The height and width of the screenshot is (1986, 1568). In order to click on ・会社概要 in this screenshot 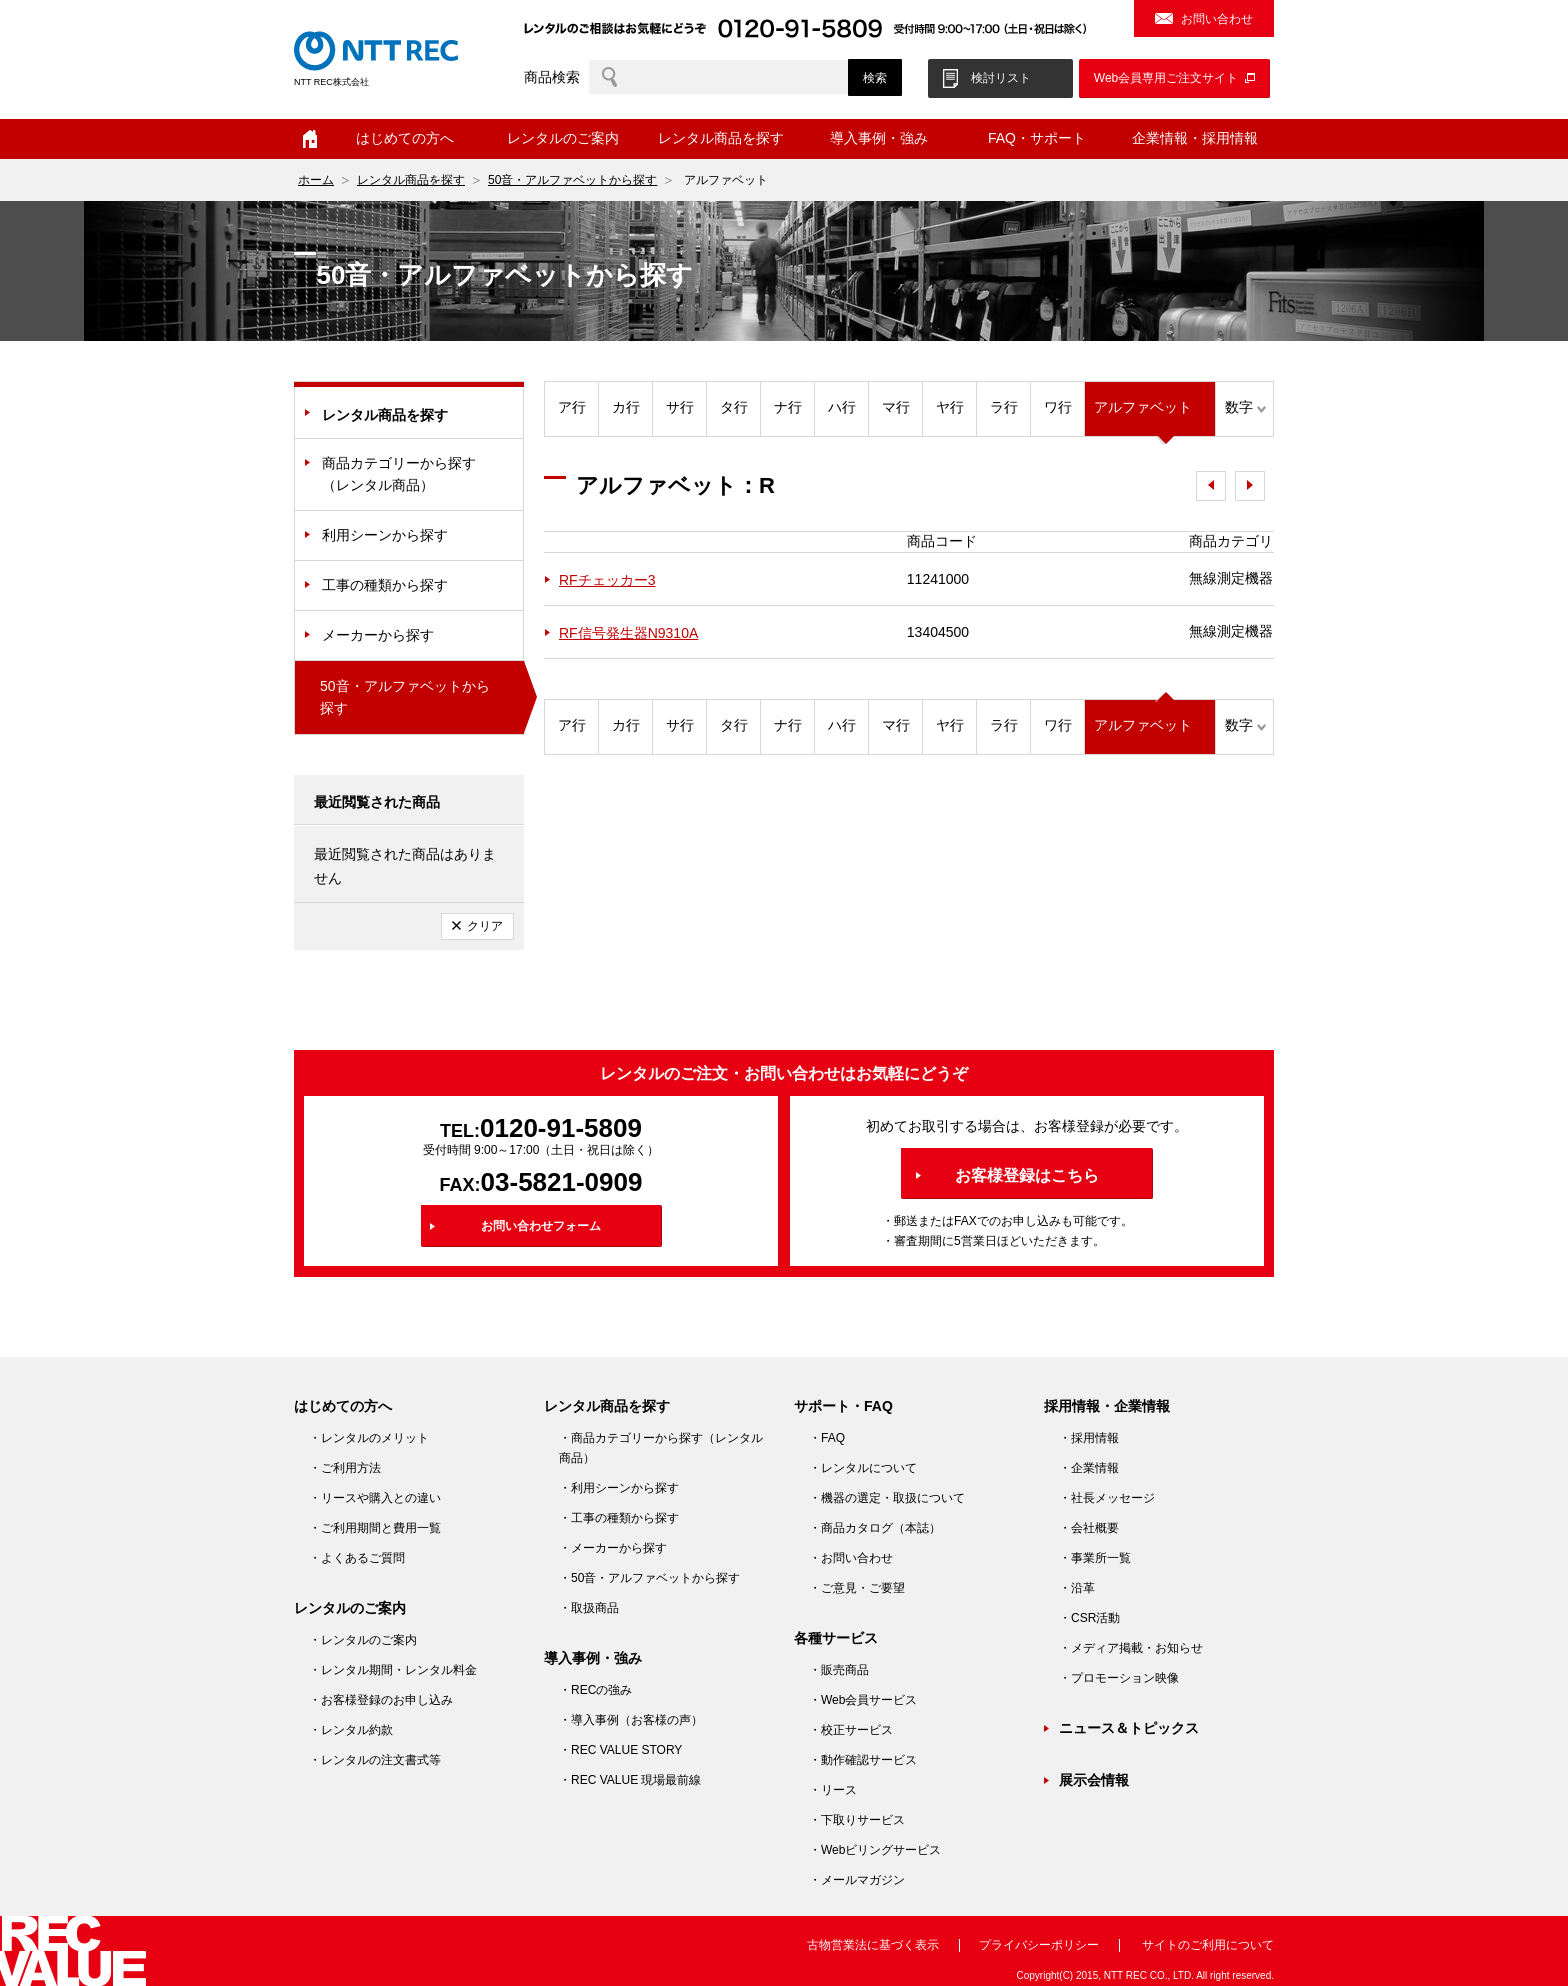, I will do `click(1089, 1528)`.